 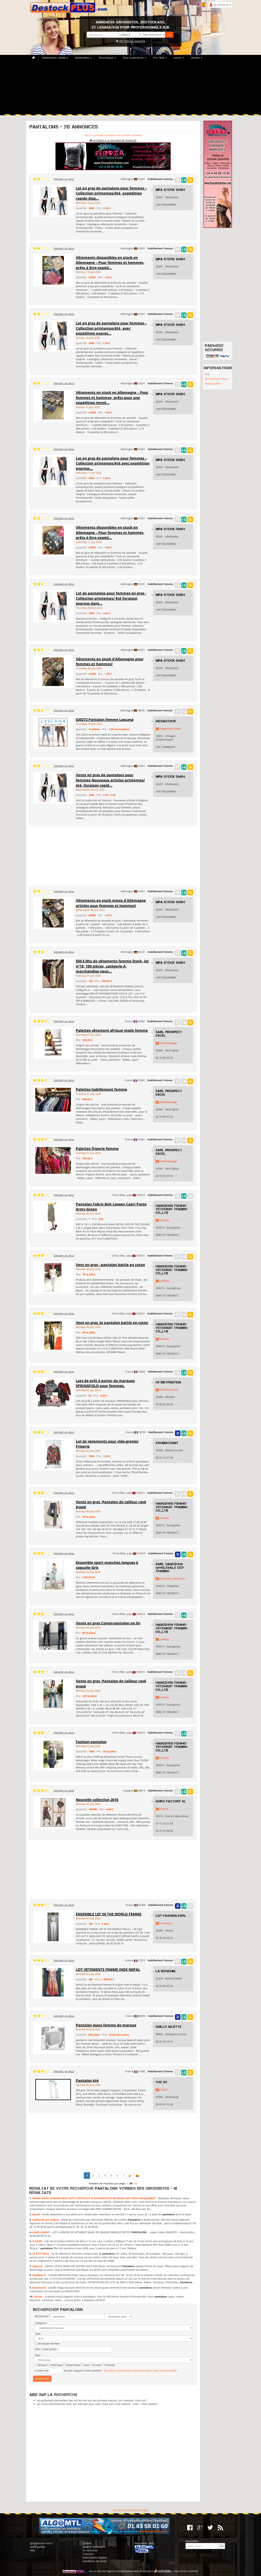 What do you see at coordinates (166, 1971) in the screenshot?
I see `LA BOHEMIA` at bounding box center [166, 1971].